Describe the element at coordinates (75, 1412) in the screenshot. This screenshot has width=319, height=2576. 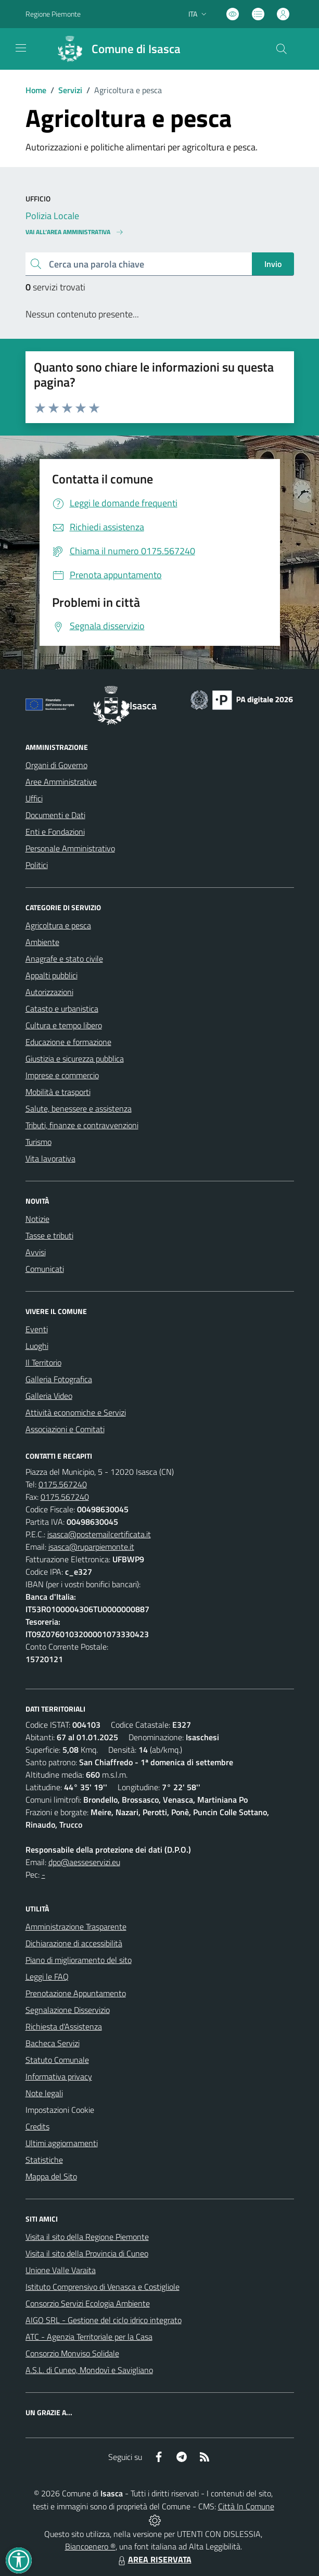
I see `Attività economiche e Servizi` at that location.